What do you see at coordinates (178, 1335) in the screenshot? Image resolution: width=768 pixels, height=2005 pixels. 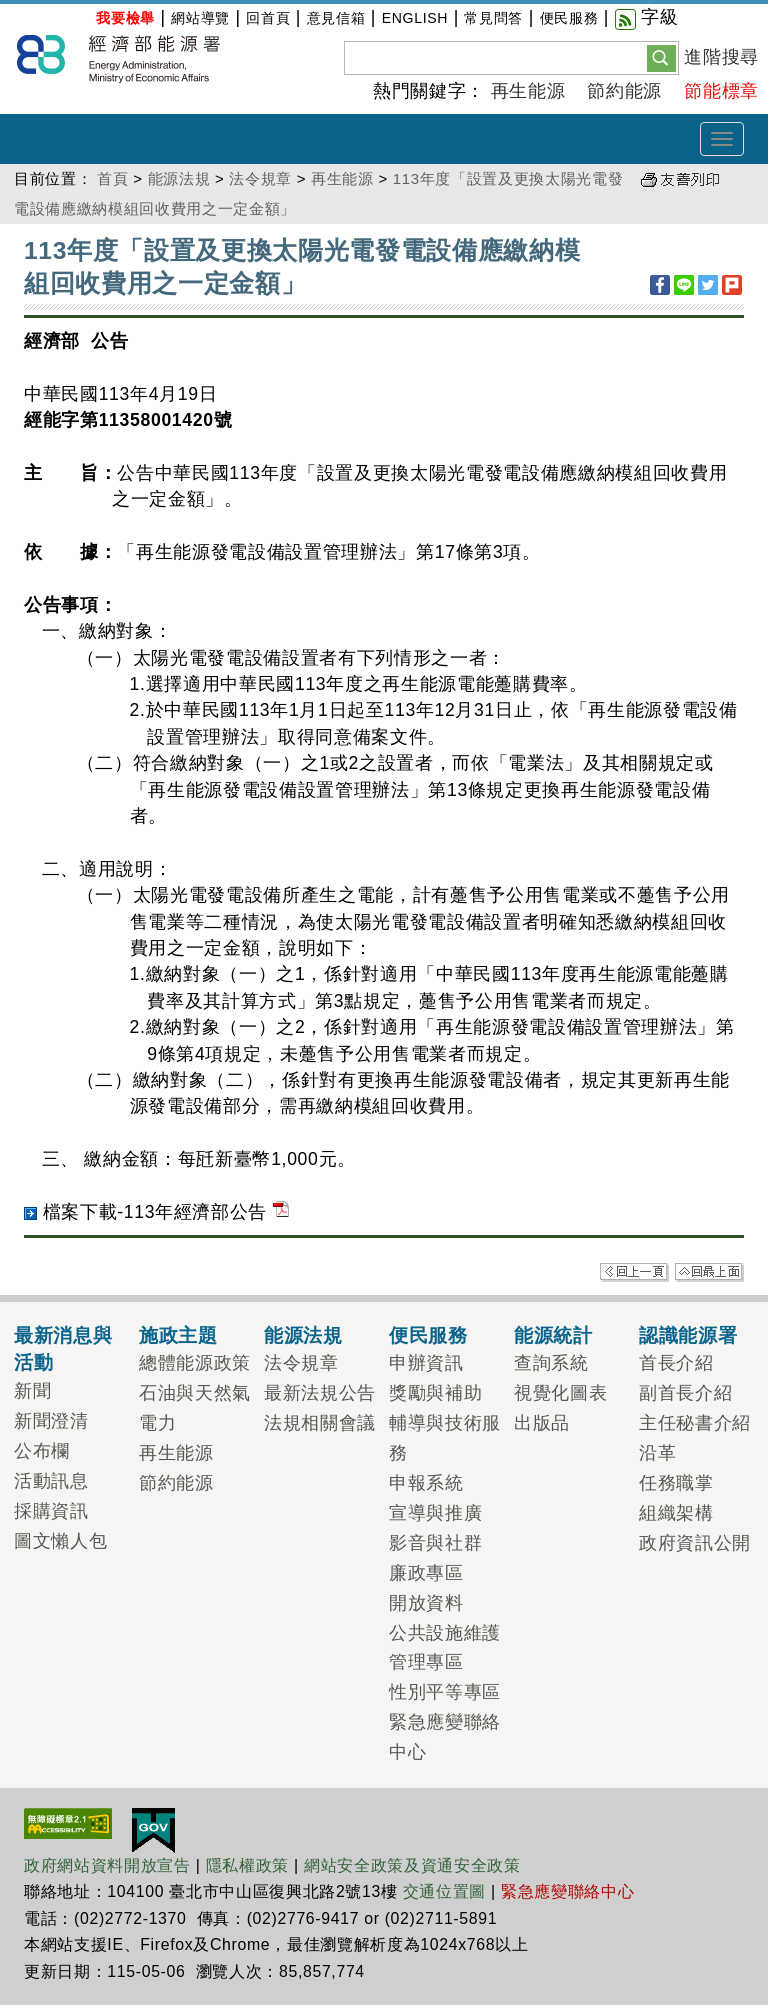 I see `施政主題` at bounding box center [178, 1335].